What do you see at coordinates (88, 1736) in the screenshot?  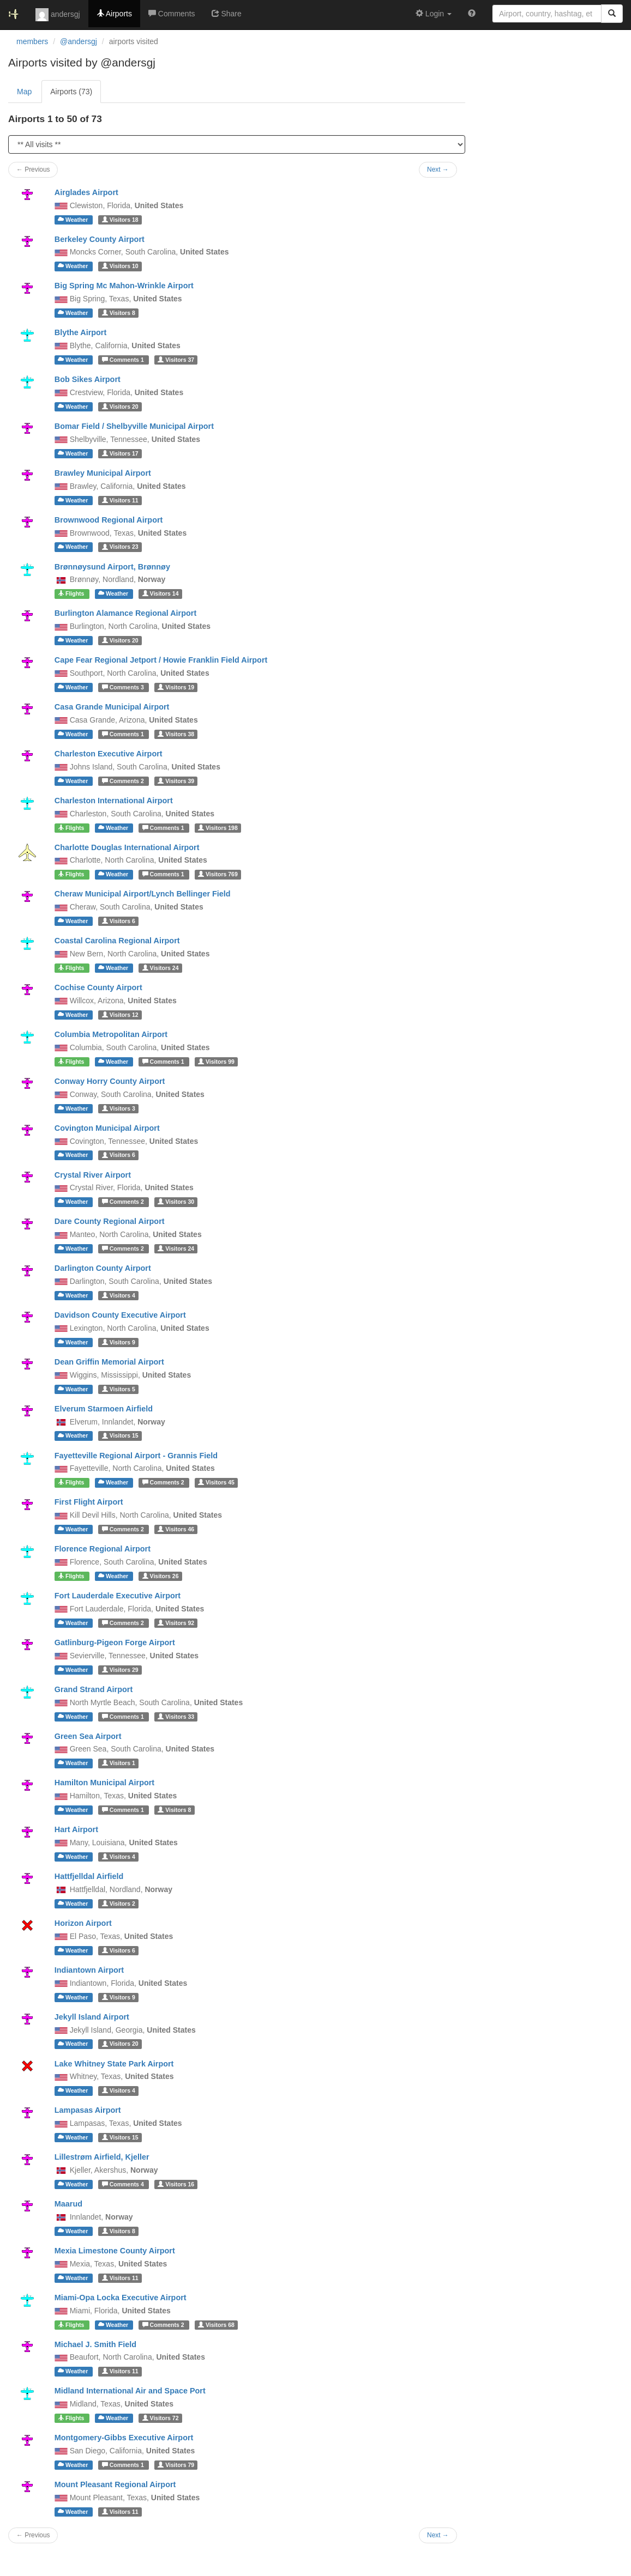 I see `Green Sea Airport` at bounding box center [88, 1736].